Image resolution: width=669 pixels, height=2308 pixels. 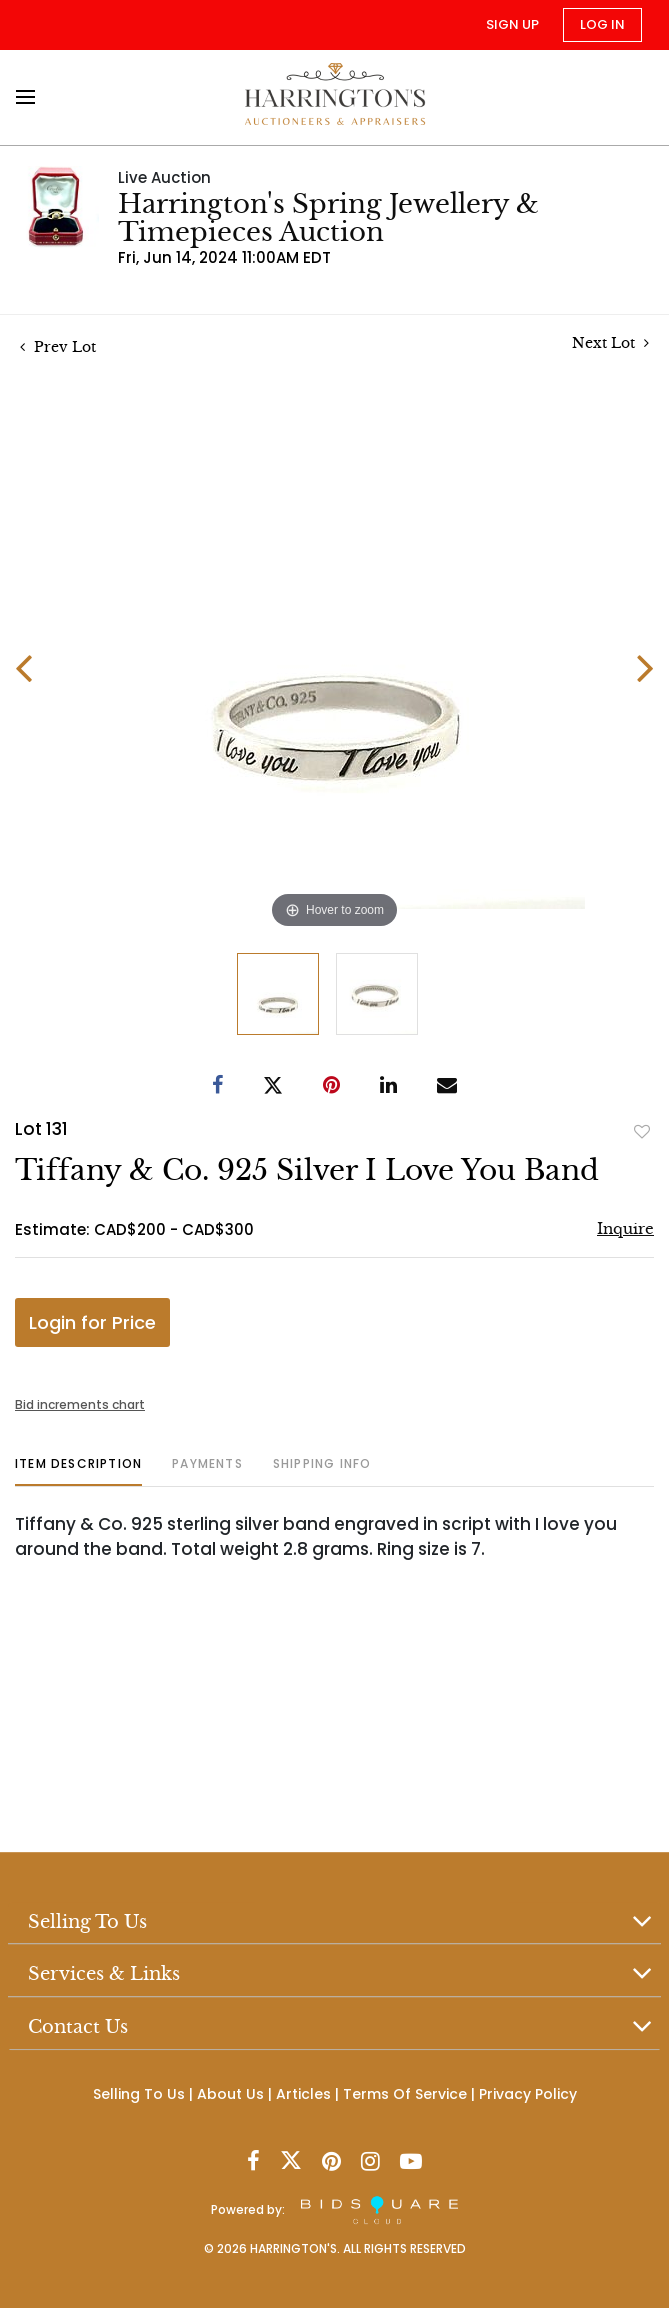 I want to click on Terms Of Service, so click(x=405, y=2094).